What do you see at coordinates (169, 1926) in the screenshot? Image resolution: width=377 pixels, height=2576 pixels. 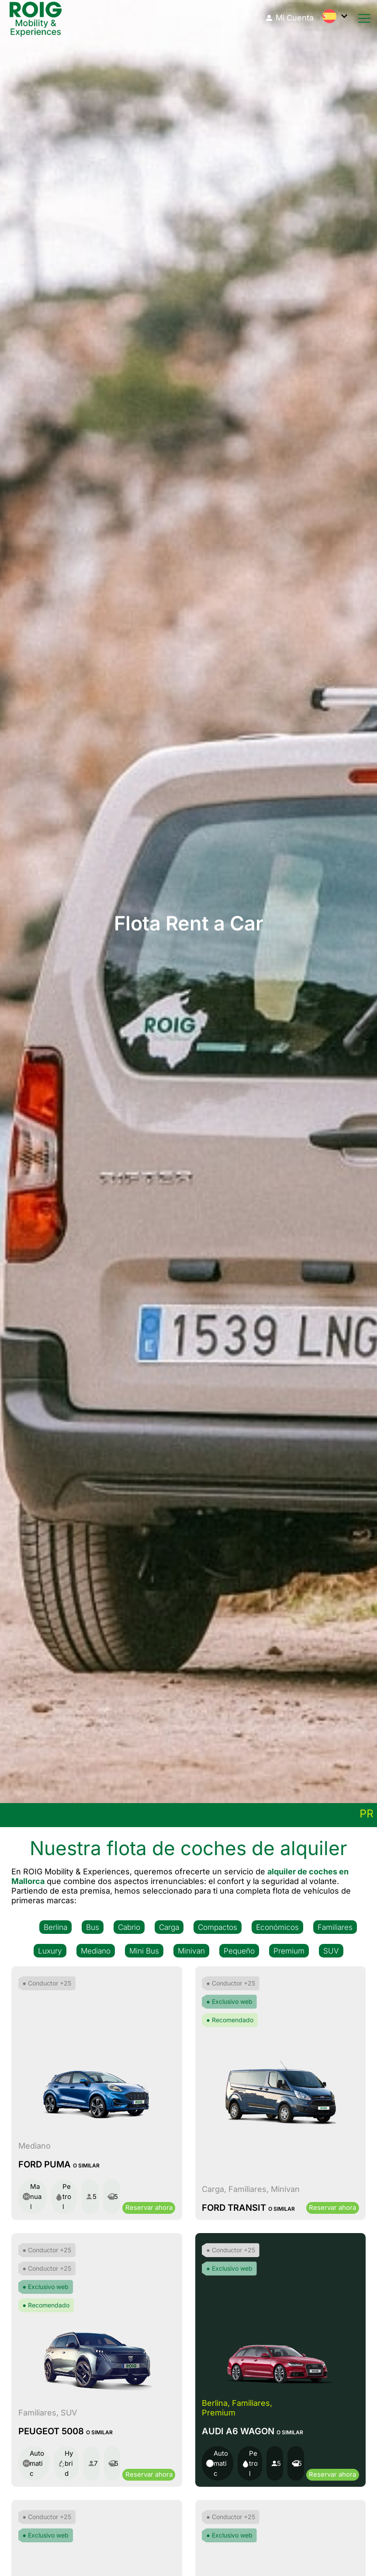 I see `Carga` at bounding box center [169, 1926].